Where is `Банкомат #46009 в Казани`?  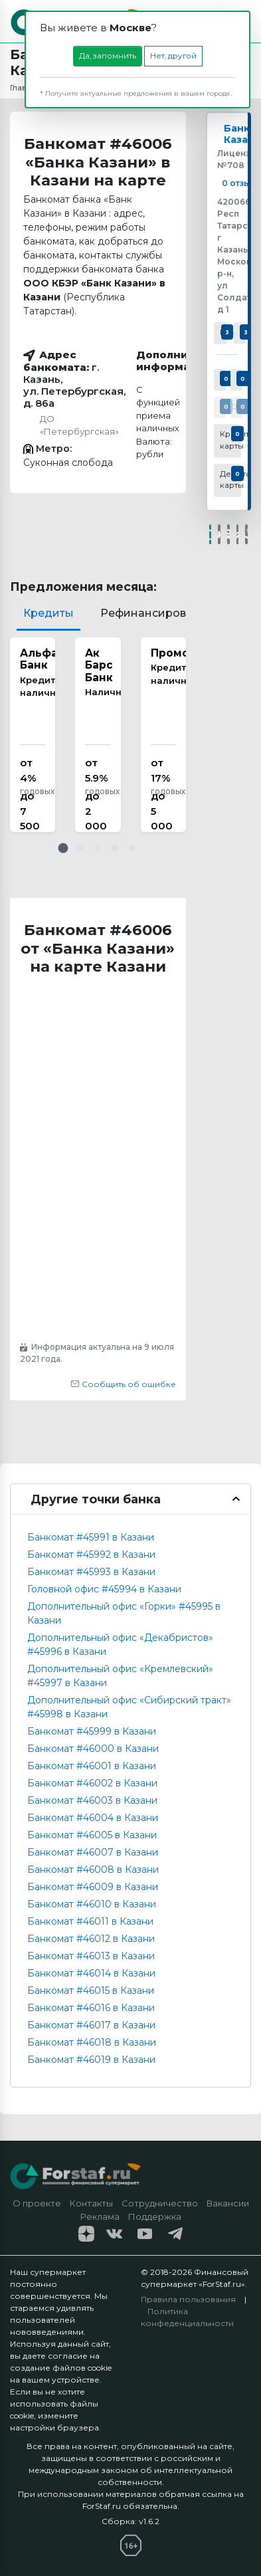 Банкомат #46009 в Казани is located at coordinates (92, 1887).